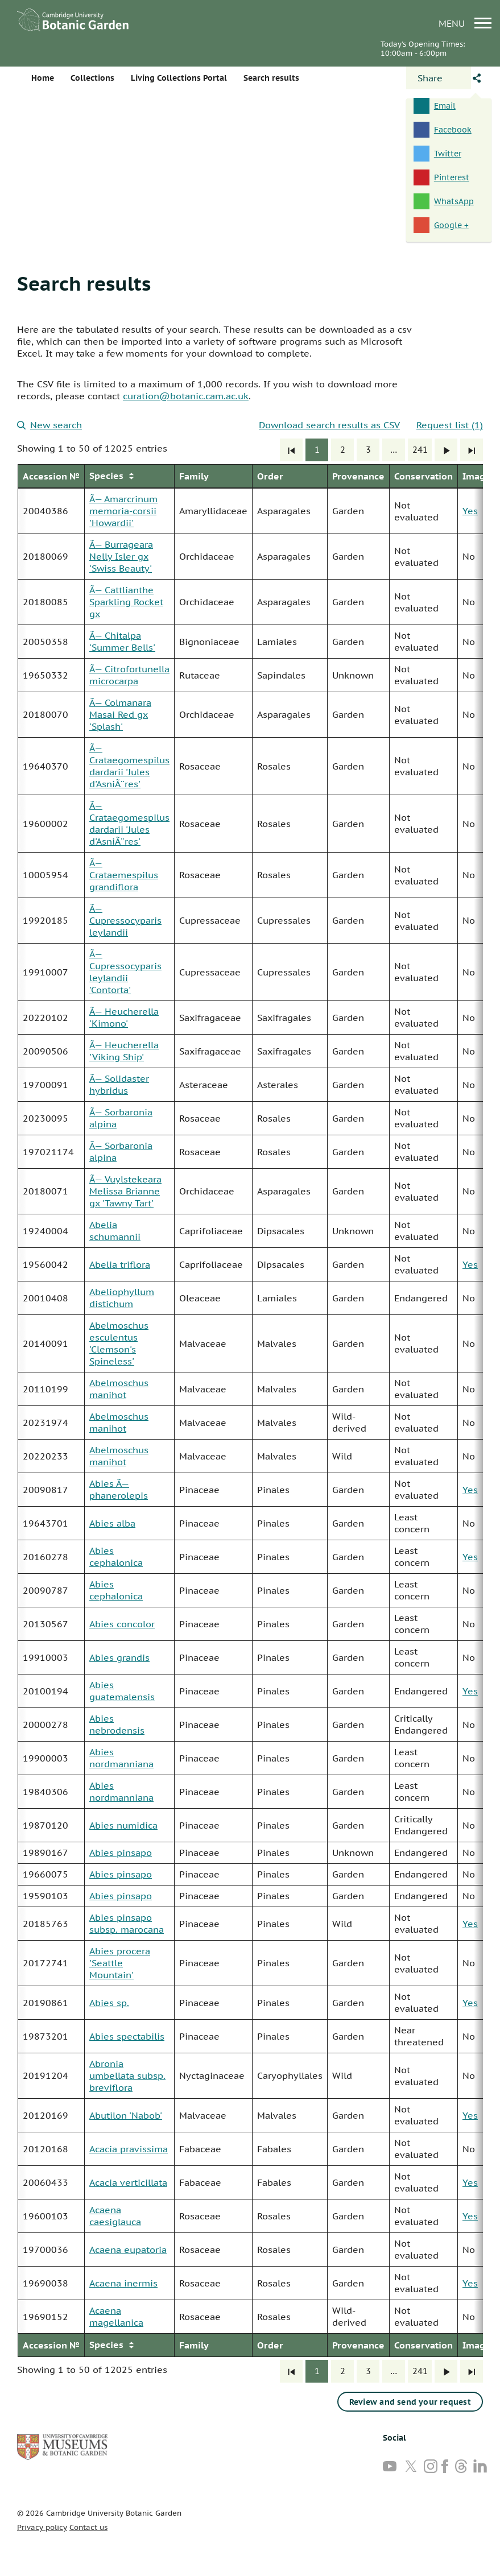 Image resolution: width=500 pixels, height=2576 pixels. I want to click on Acaena inermis, so click(123, 2283).